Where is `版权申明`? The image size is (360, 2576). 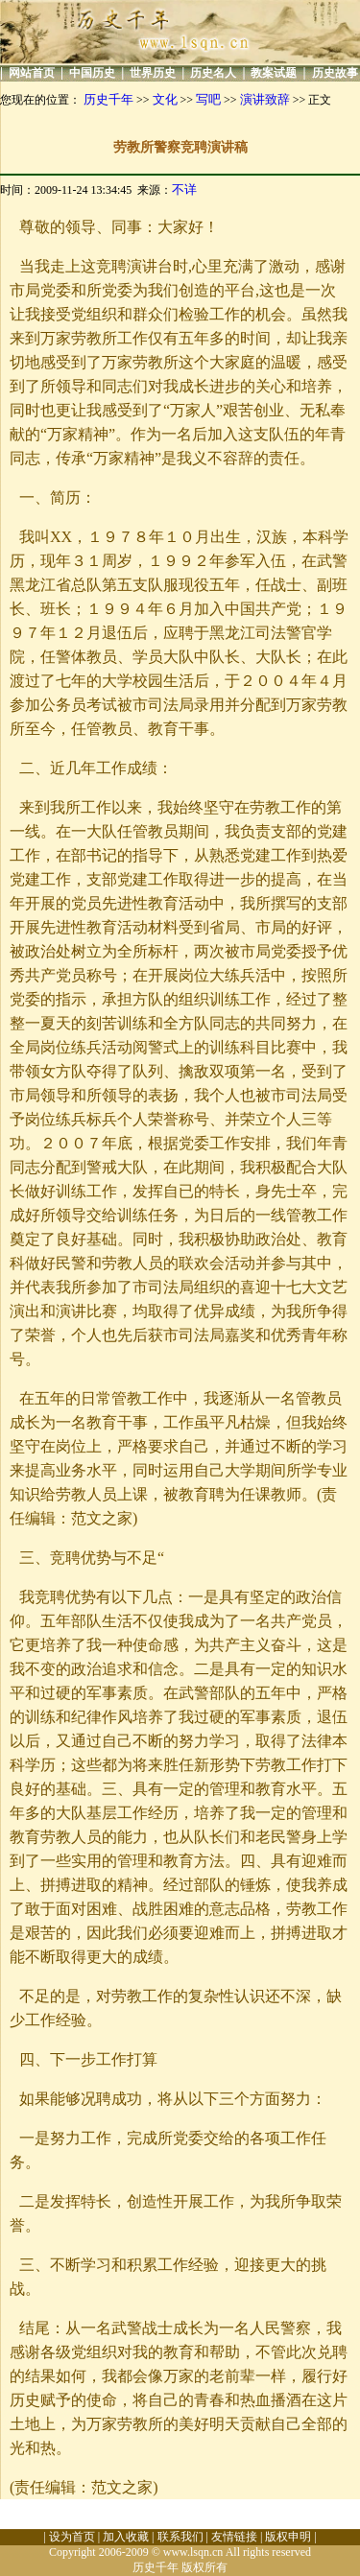
版权申明 is located at coordinates (288, 2536).